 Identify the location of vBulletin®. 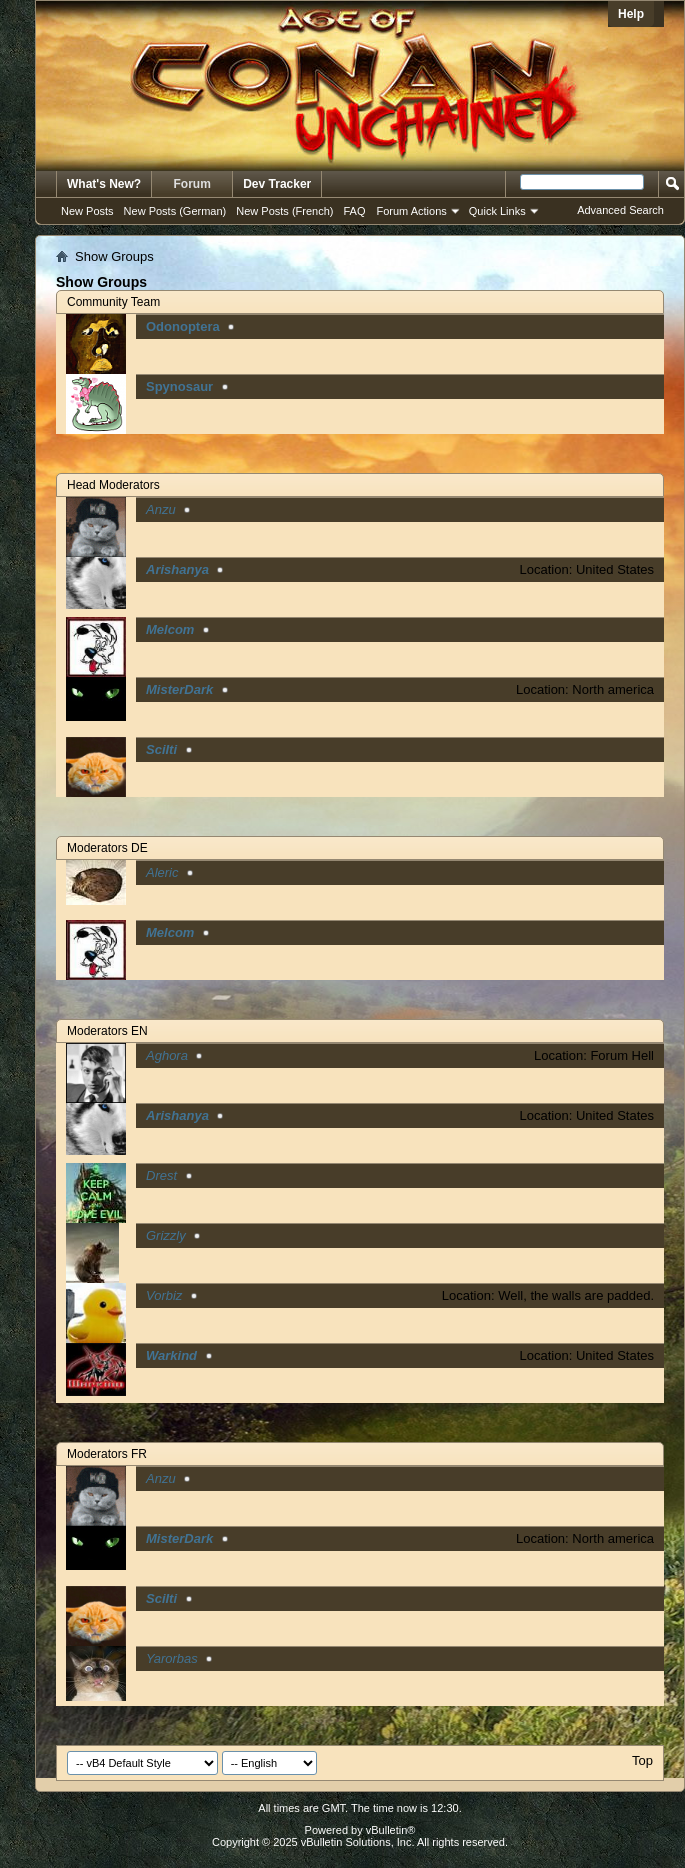
(391, 1830).